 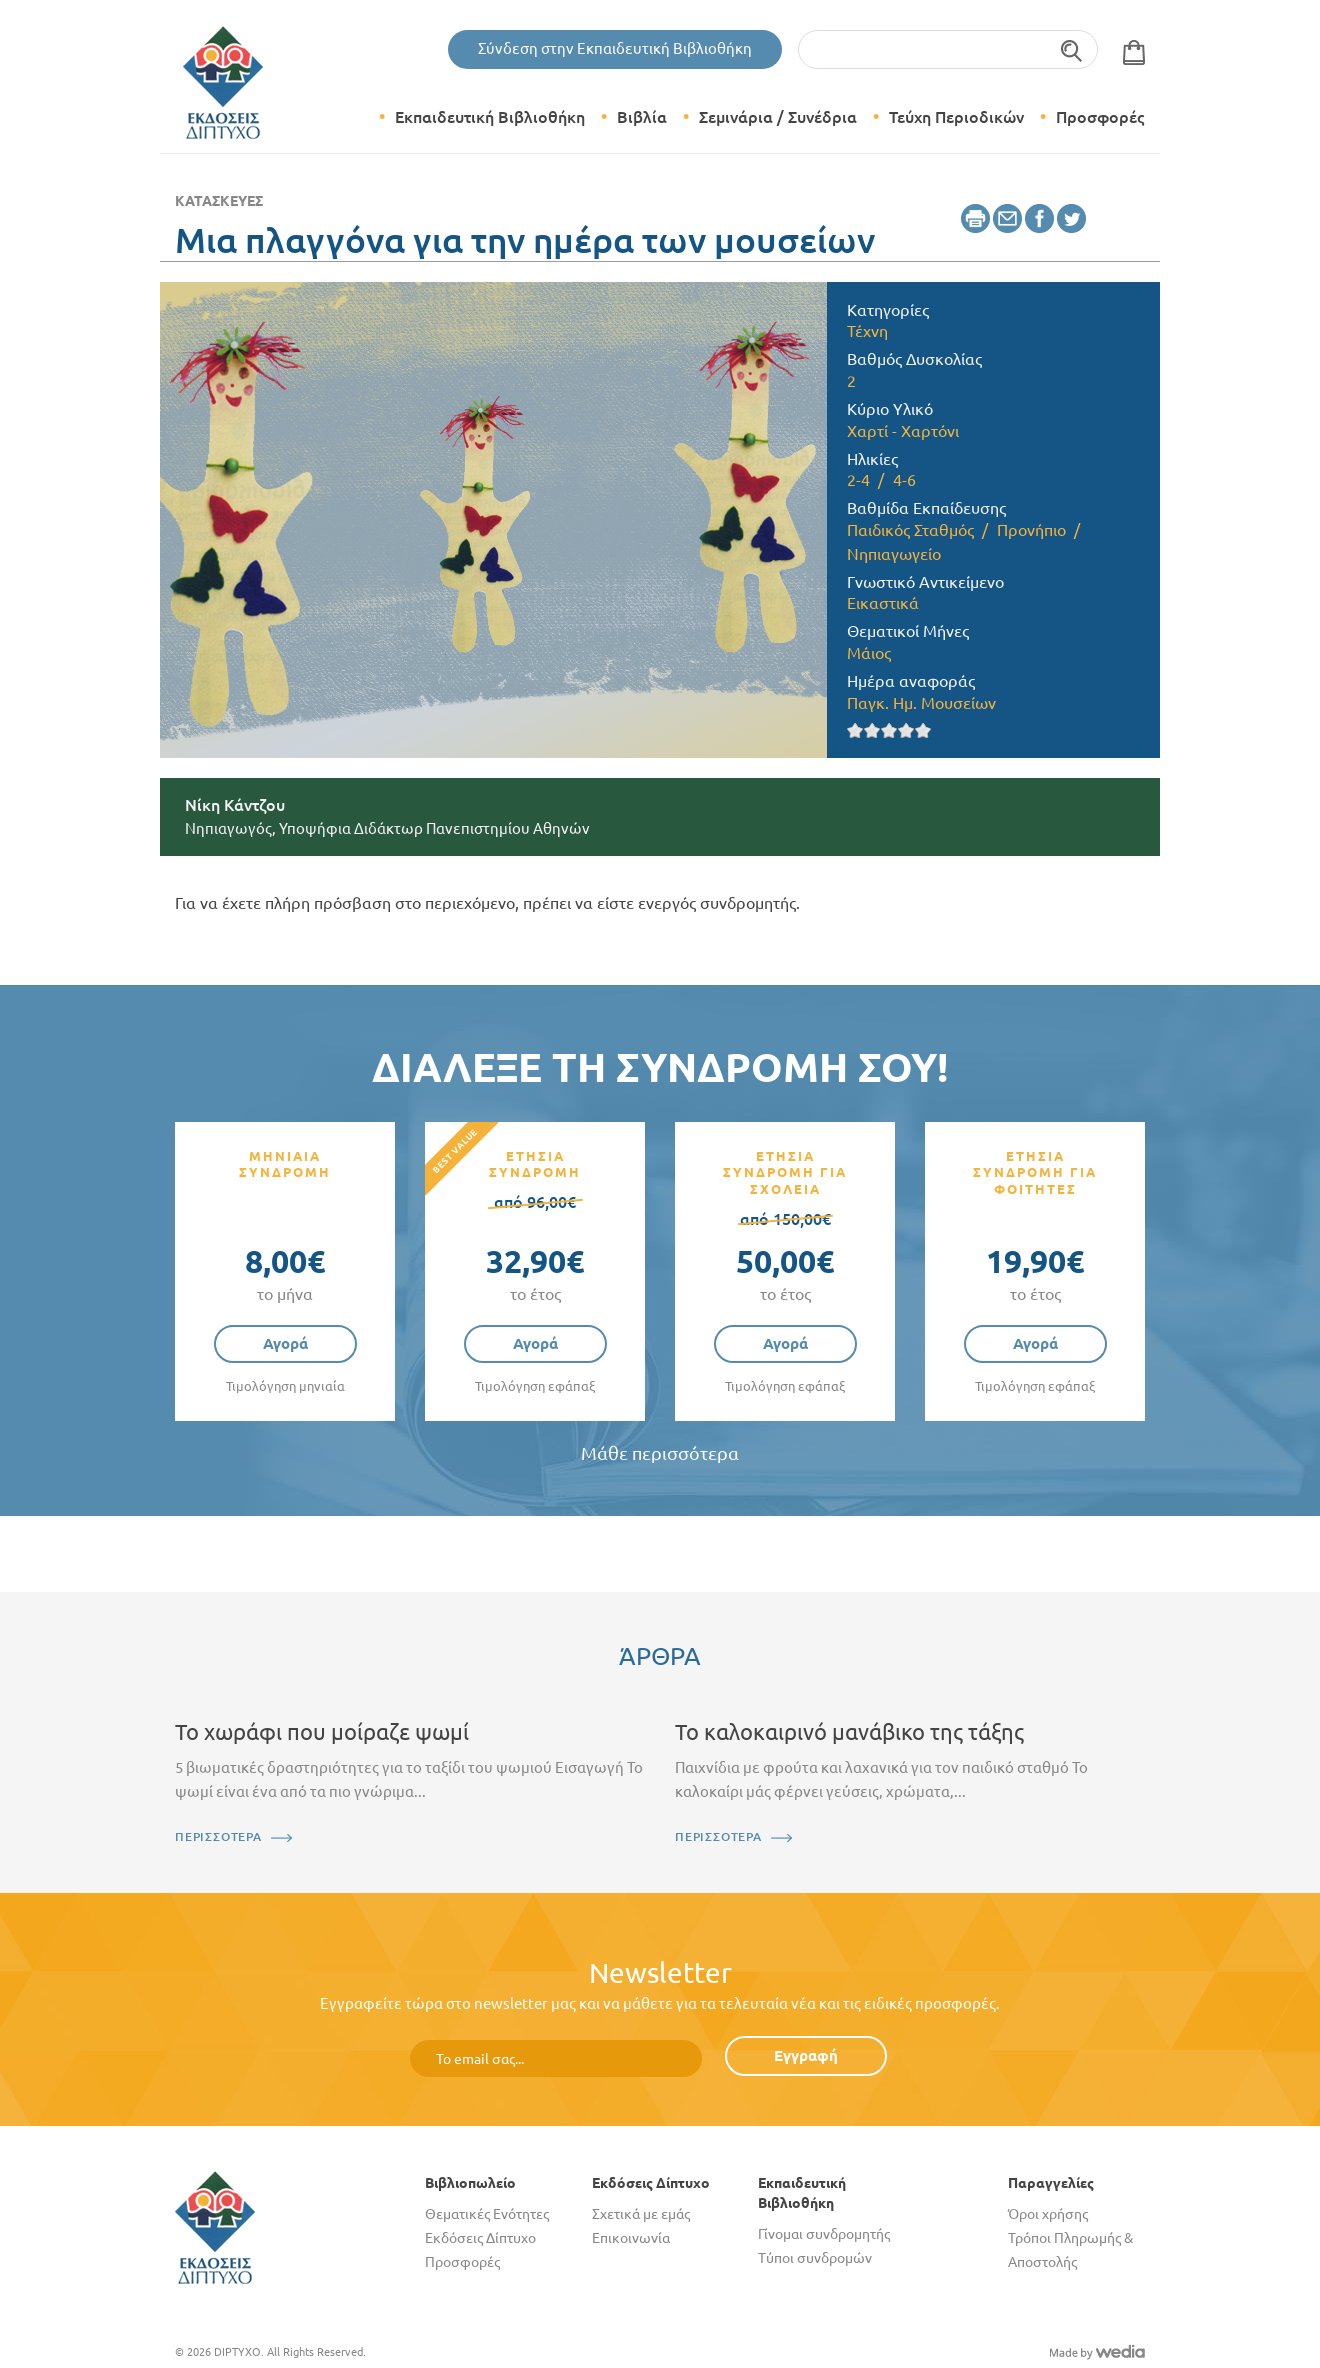 What do you see at coordinates (903, 431) in the screenshot?
I see `Χαρτί - Χαρτόνι` at bounding box center [903, 431].